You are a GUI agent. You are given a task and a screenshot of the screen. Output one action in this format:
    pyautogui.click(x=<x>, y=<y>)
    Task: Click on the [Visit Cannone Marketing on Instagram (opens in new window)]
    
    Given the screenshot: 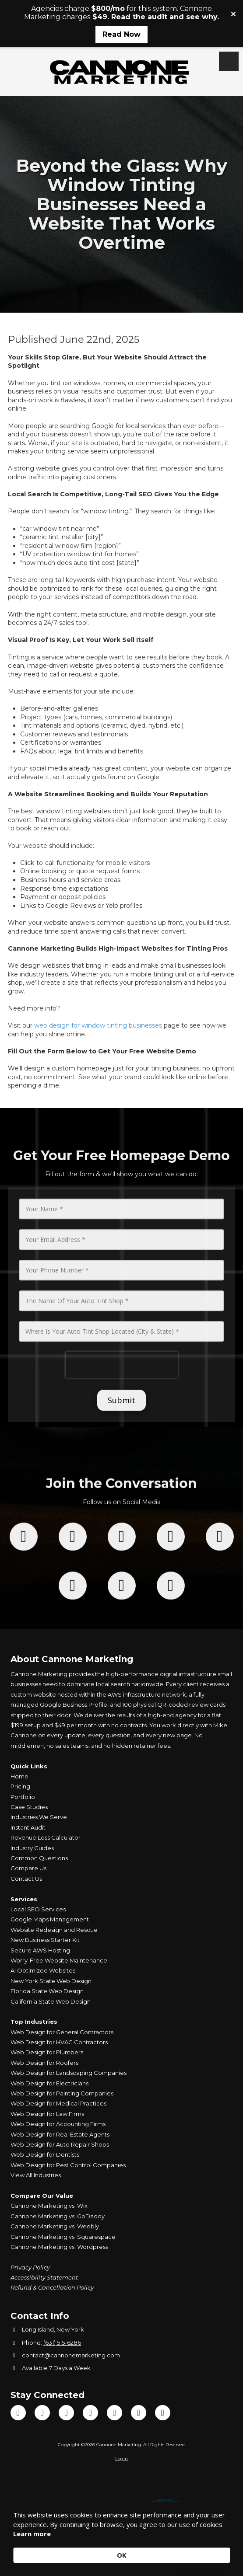 What is the action you would take?
    pyautogui.click(x=90, y=2412)
    